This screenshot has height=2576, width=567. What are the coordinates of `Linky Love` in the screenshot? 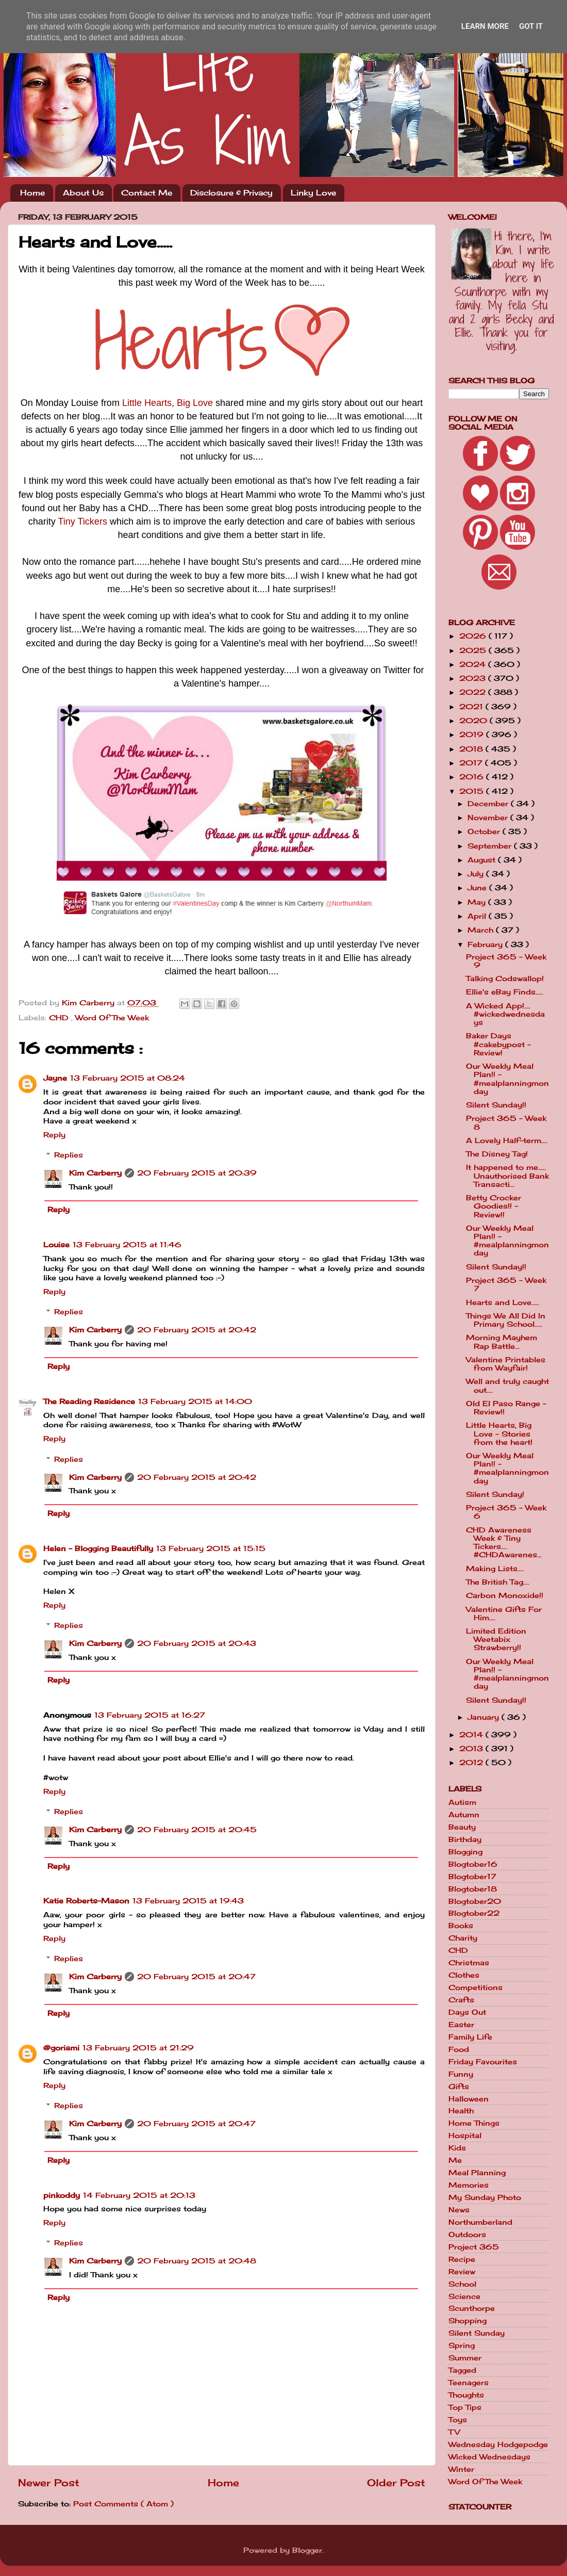 It's located at (313, 193).